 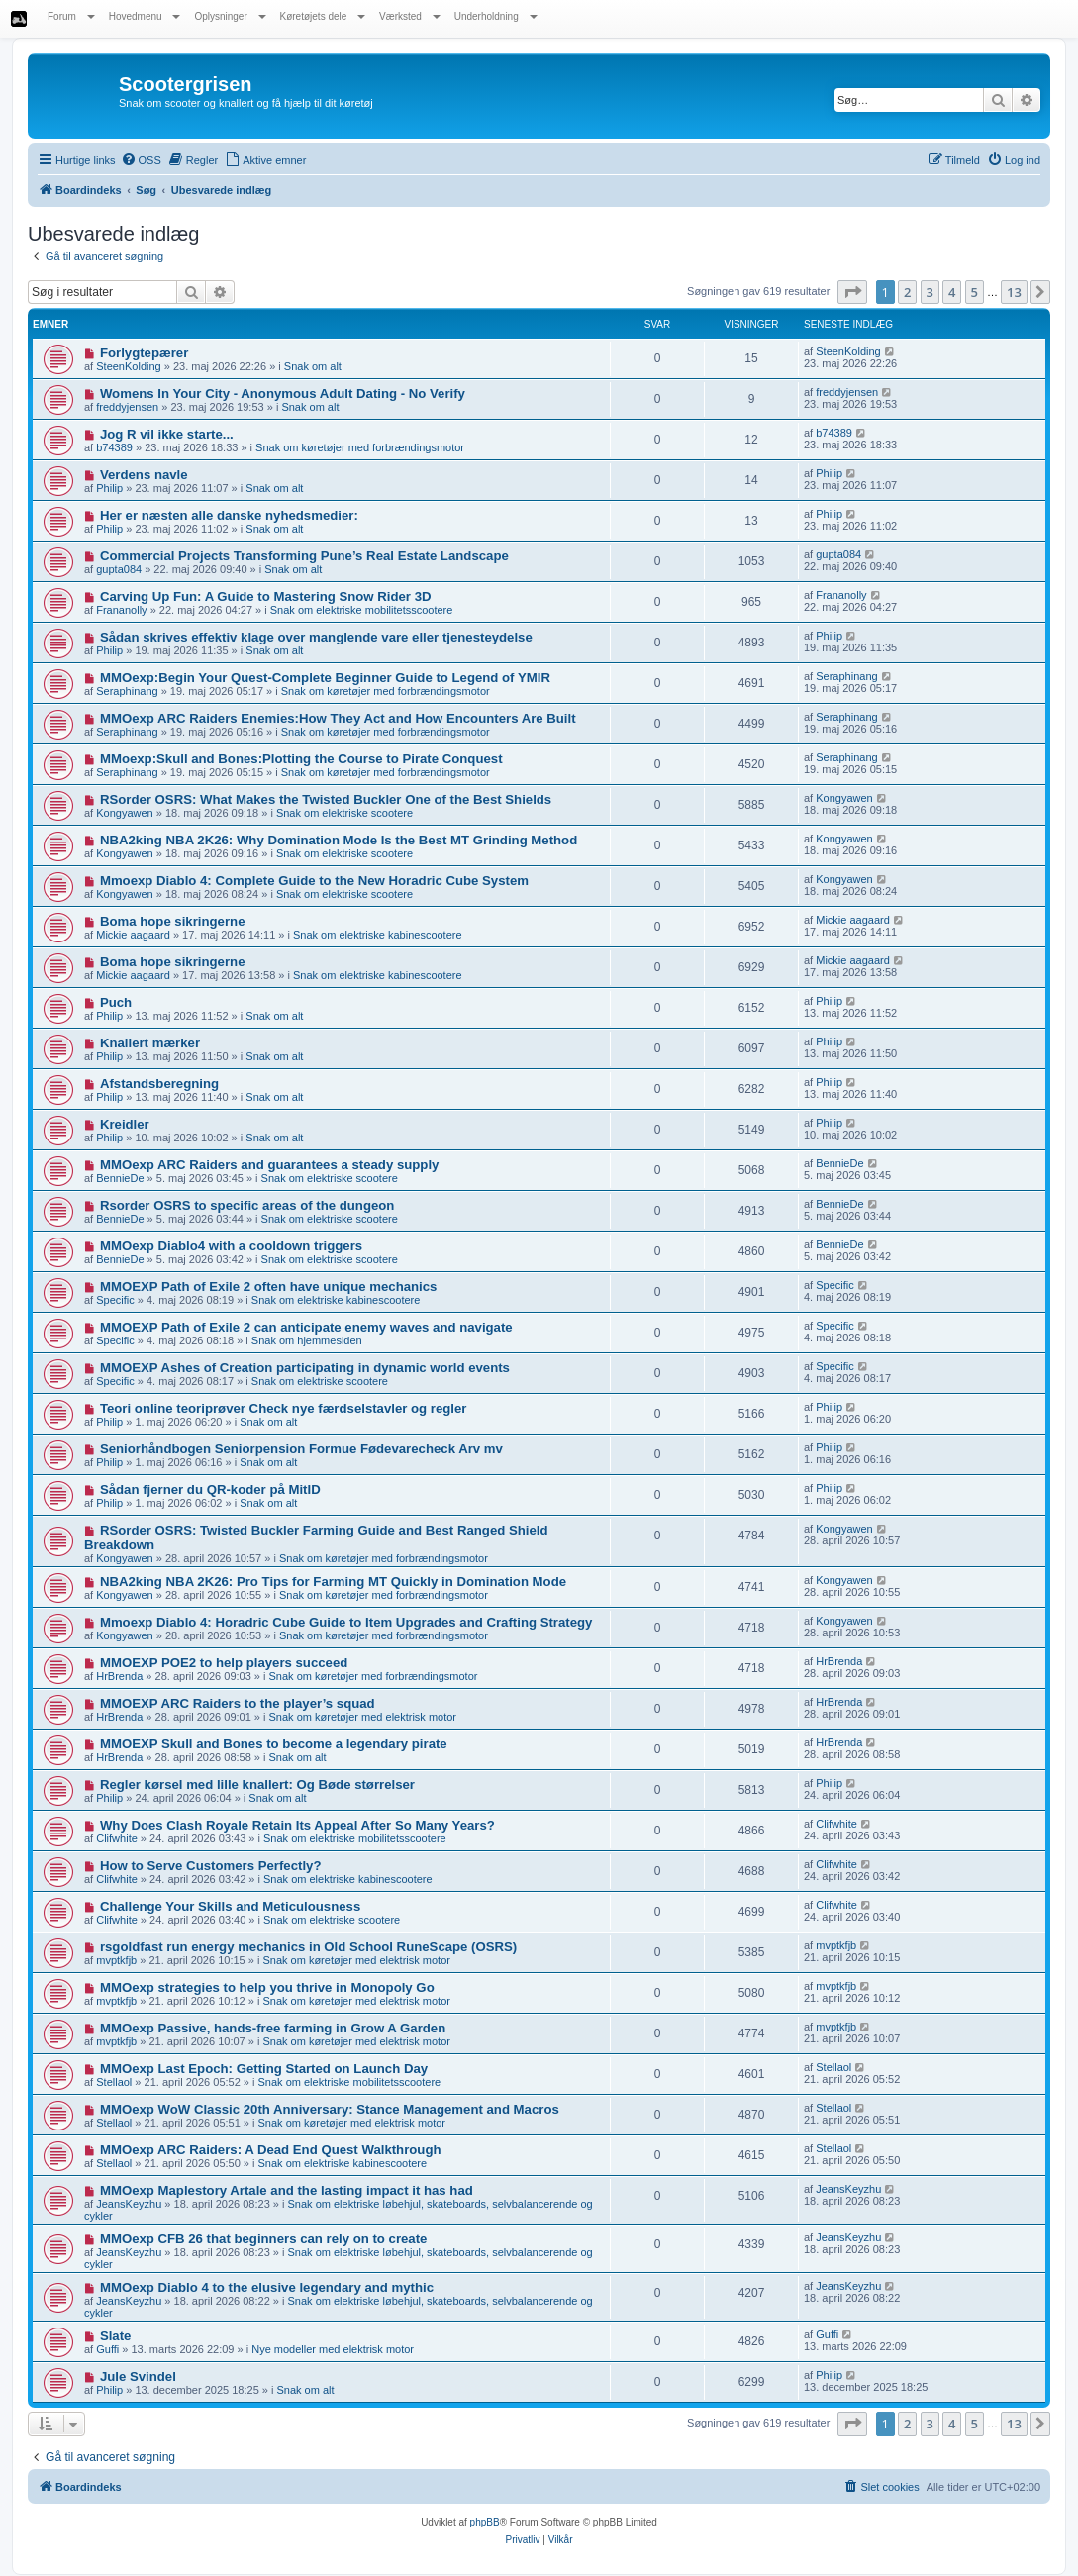 What do you see at coordinates (138, 2376) in the screenshot?
I see `Jule Svindel` at bounding box center [138, 2376].